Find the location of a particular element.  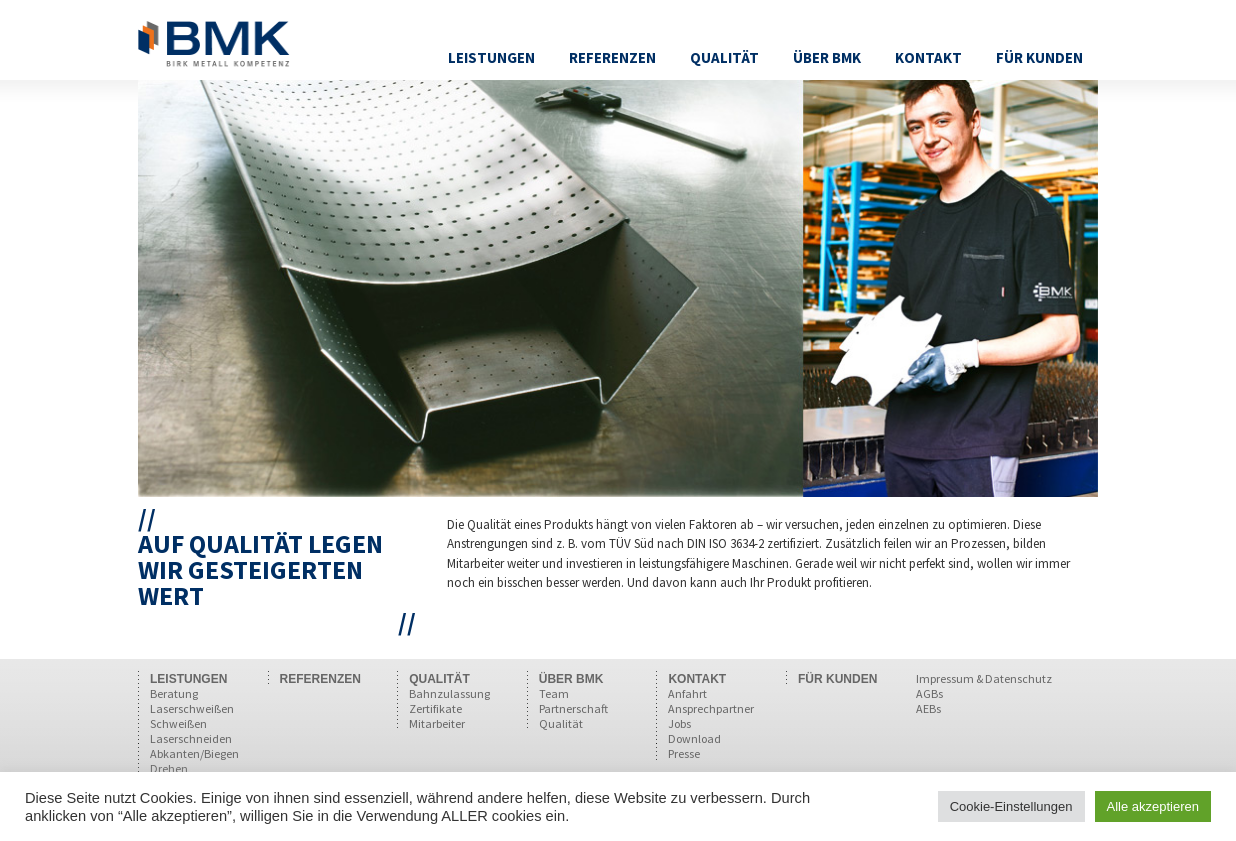

Kontakt is located at coordinates (928, 57).